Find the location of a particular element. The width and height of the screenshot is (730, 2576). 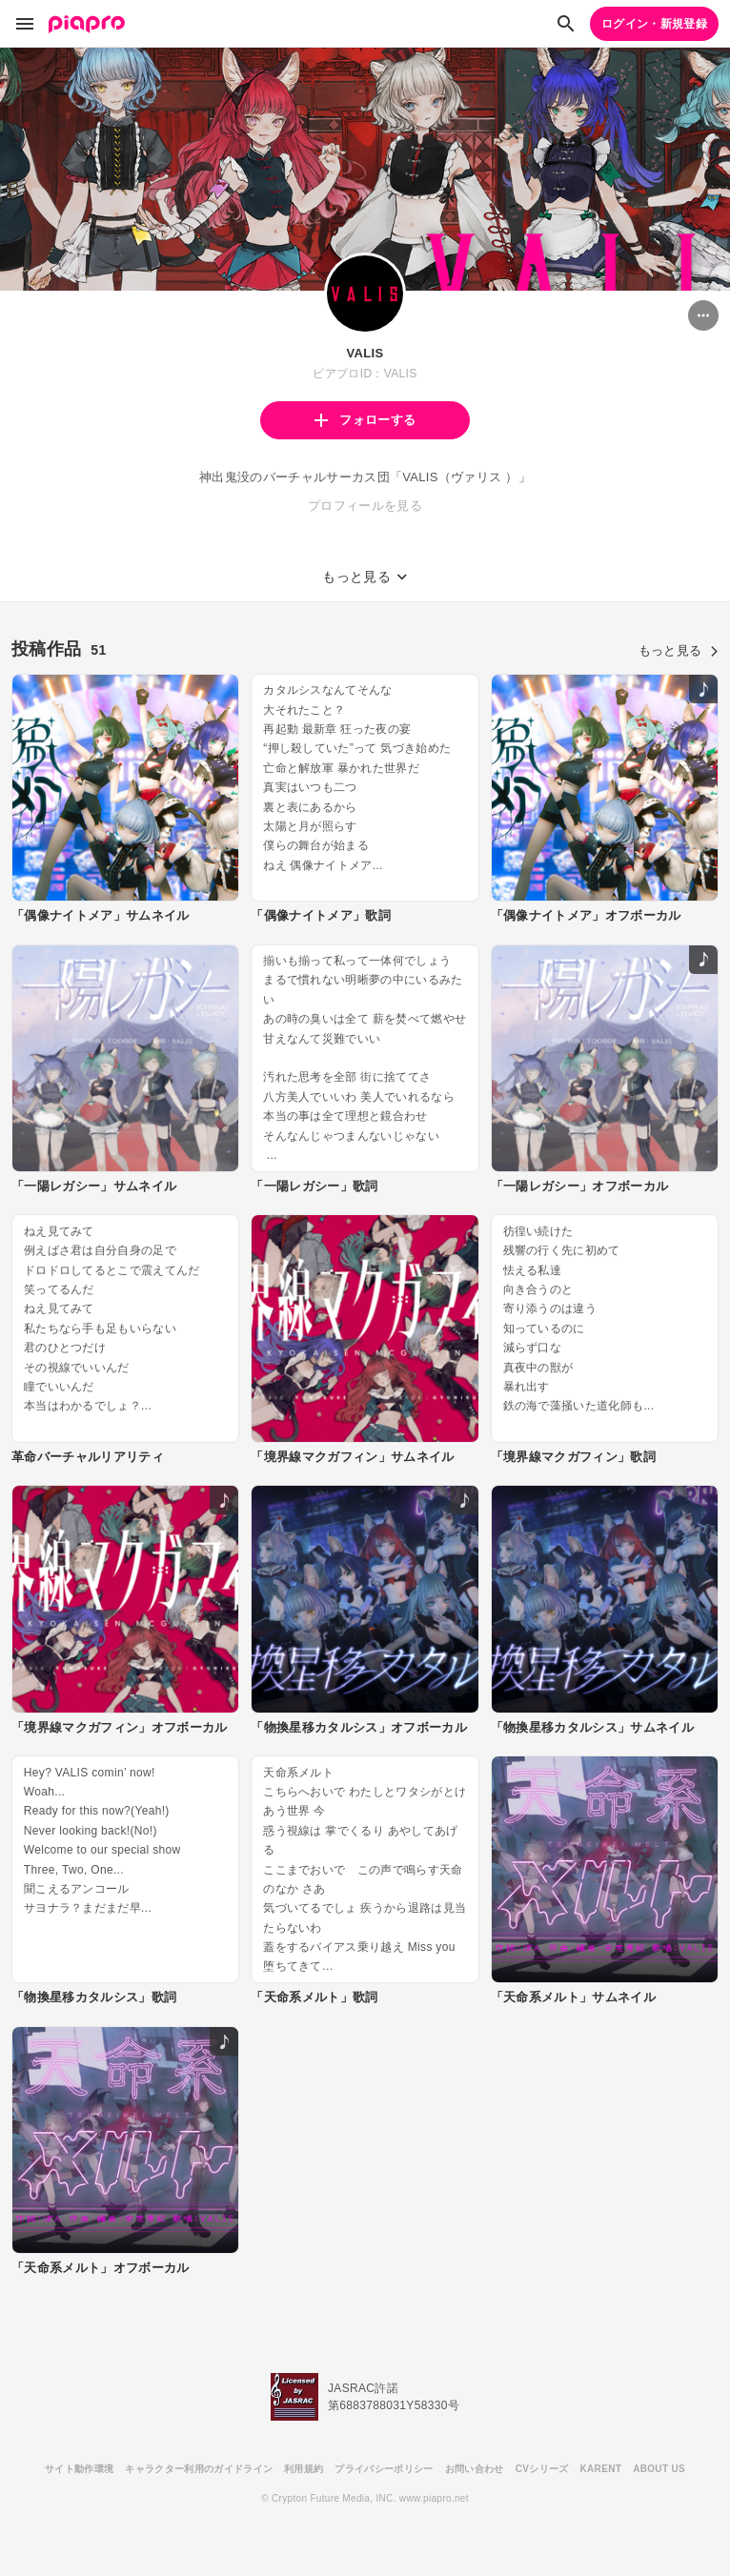

キャラクター利用のガイドライン is located at coordinates (199, 2469).